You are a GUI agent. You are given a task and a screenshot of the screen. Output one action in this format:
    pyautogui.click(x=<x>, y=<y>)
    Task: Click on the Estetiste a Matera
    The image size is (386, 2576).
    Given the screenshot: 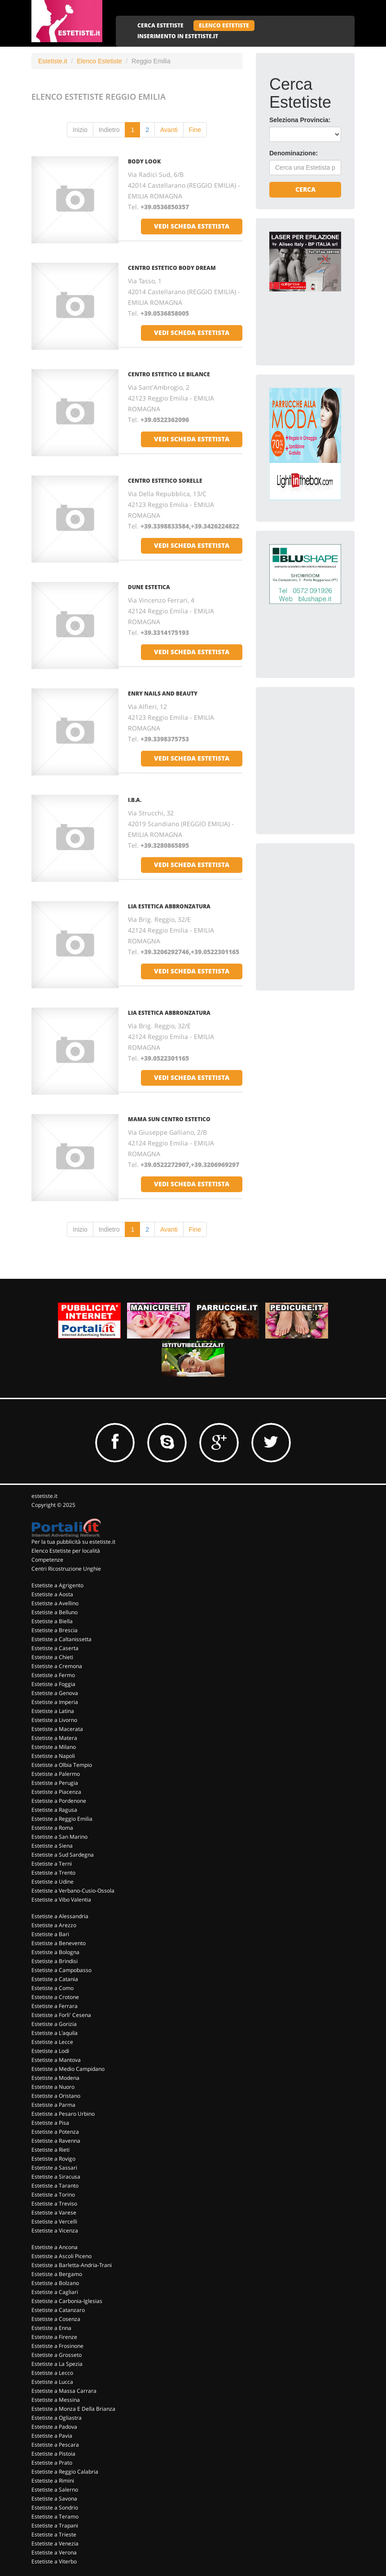 What is the action you would take?
    pyautogui.click(x=54, y=1738)
    